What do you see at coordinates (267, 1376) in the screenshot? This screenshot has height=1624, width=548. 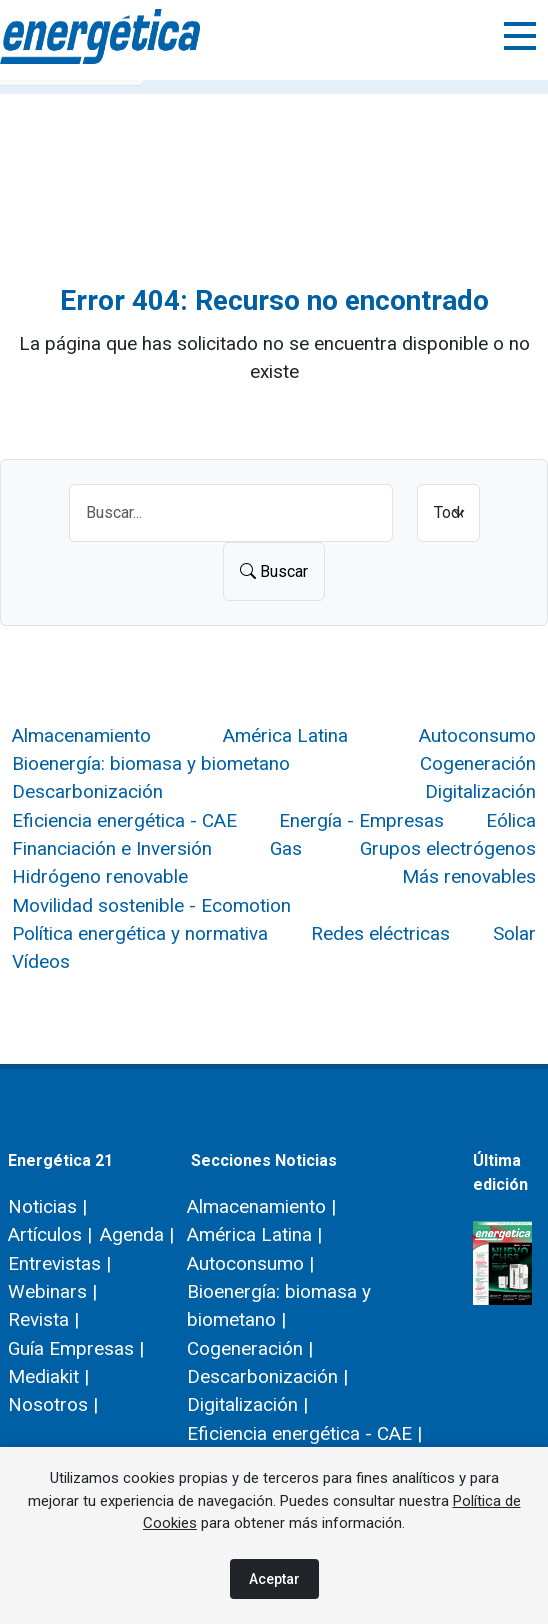 I see `Descarbonización |` at bounding box center [267, 1376].